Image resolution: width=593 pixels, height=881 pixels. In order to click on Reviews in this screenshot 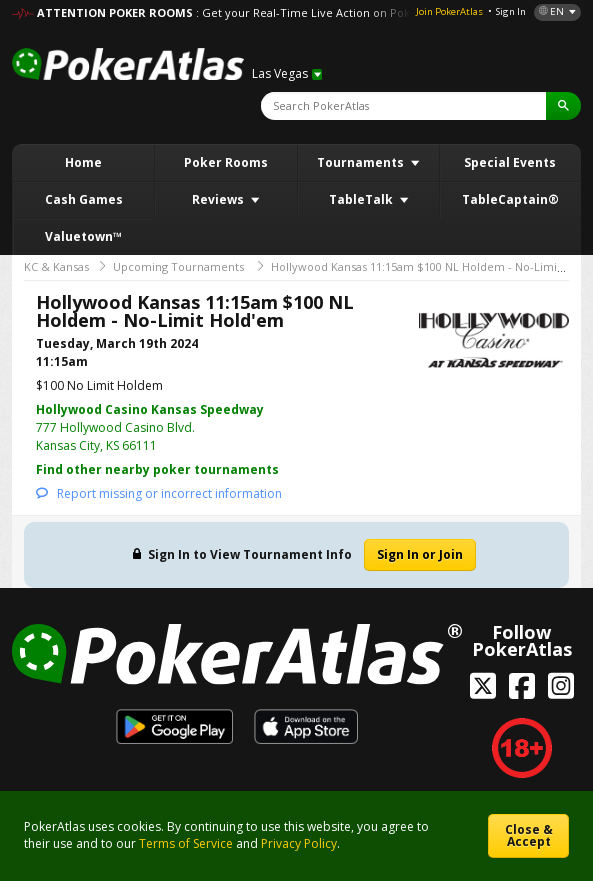, I will do `click(219, 199)`.